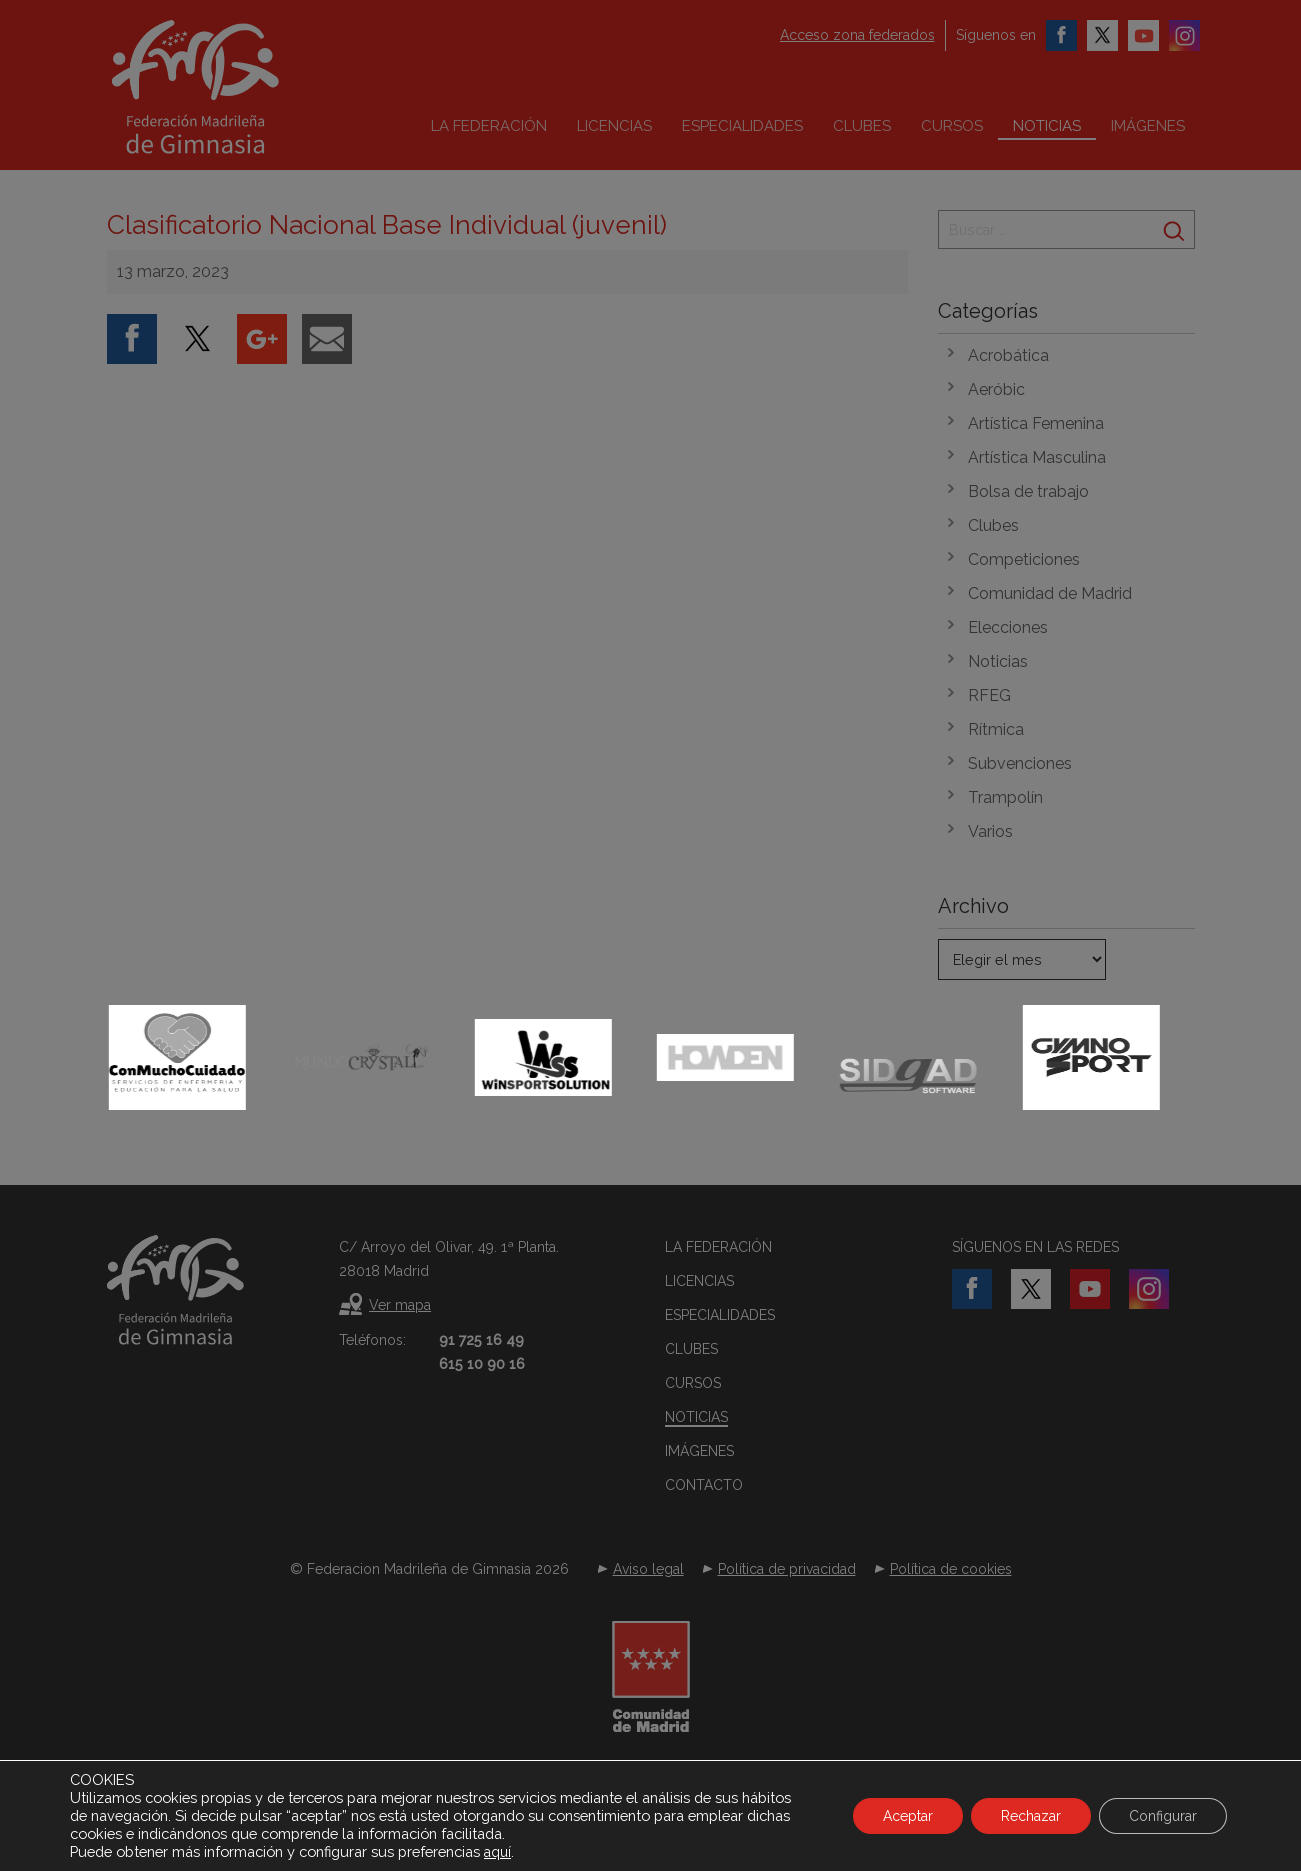 The width and height of the screenshot is (1301, 1871). Describe the element at coordinates (996, 389) in the screenshot. I see `Aeróbic` at that location.